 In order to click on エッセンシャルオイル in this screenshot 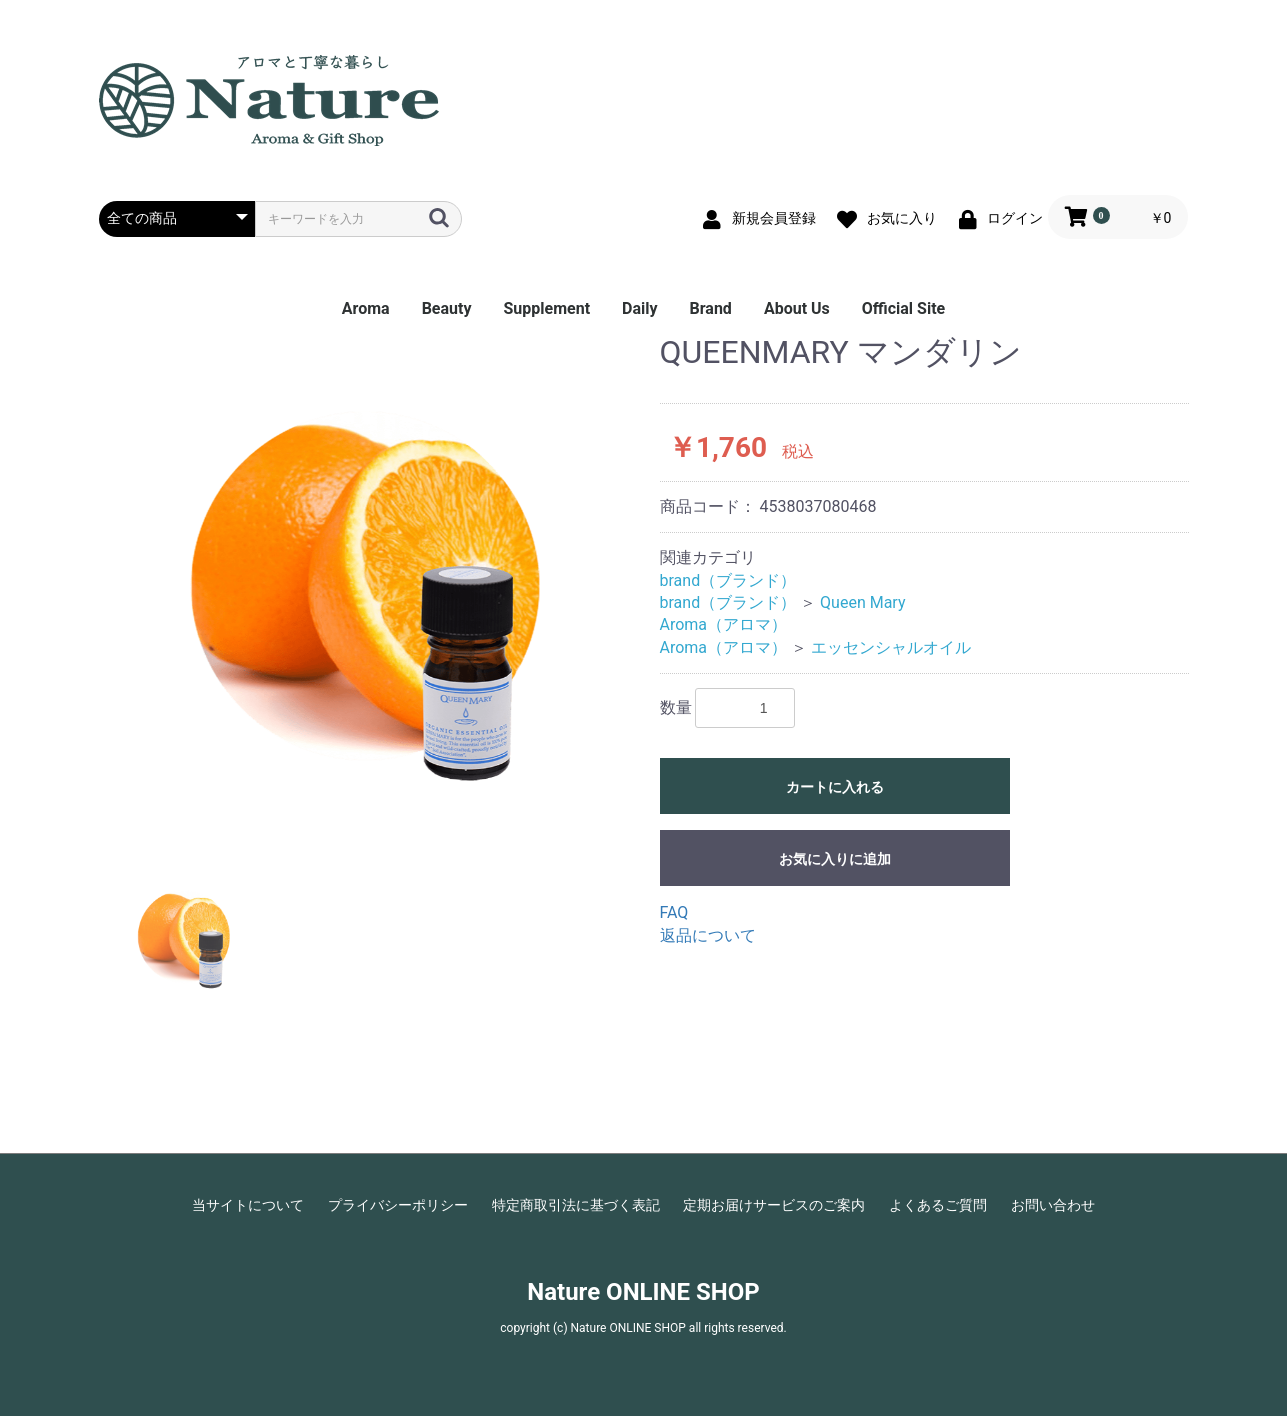, I will do `click(891, 647)`.